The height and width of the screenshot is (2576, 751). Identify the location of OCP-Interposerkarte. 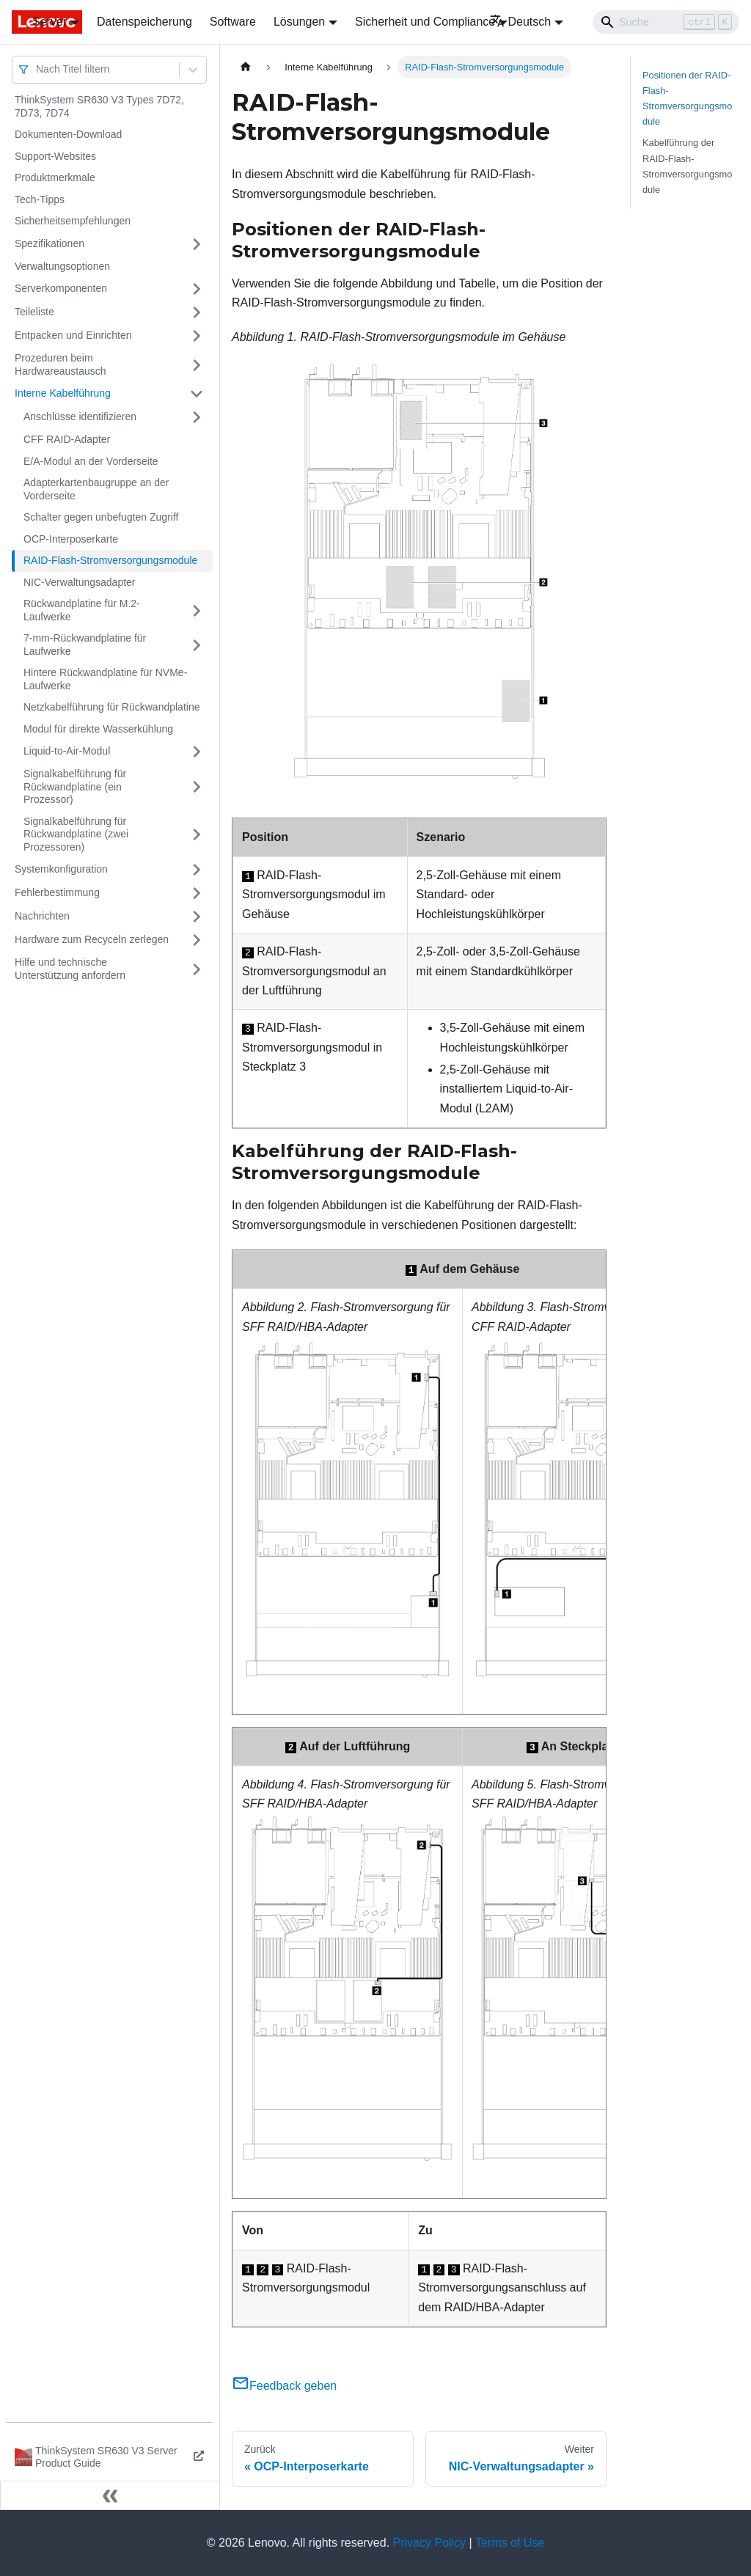
(70, 539).